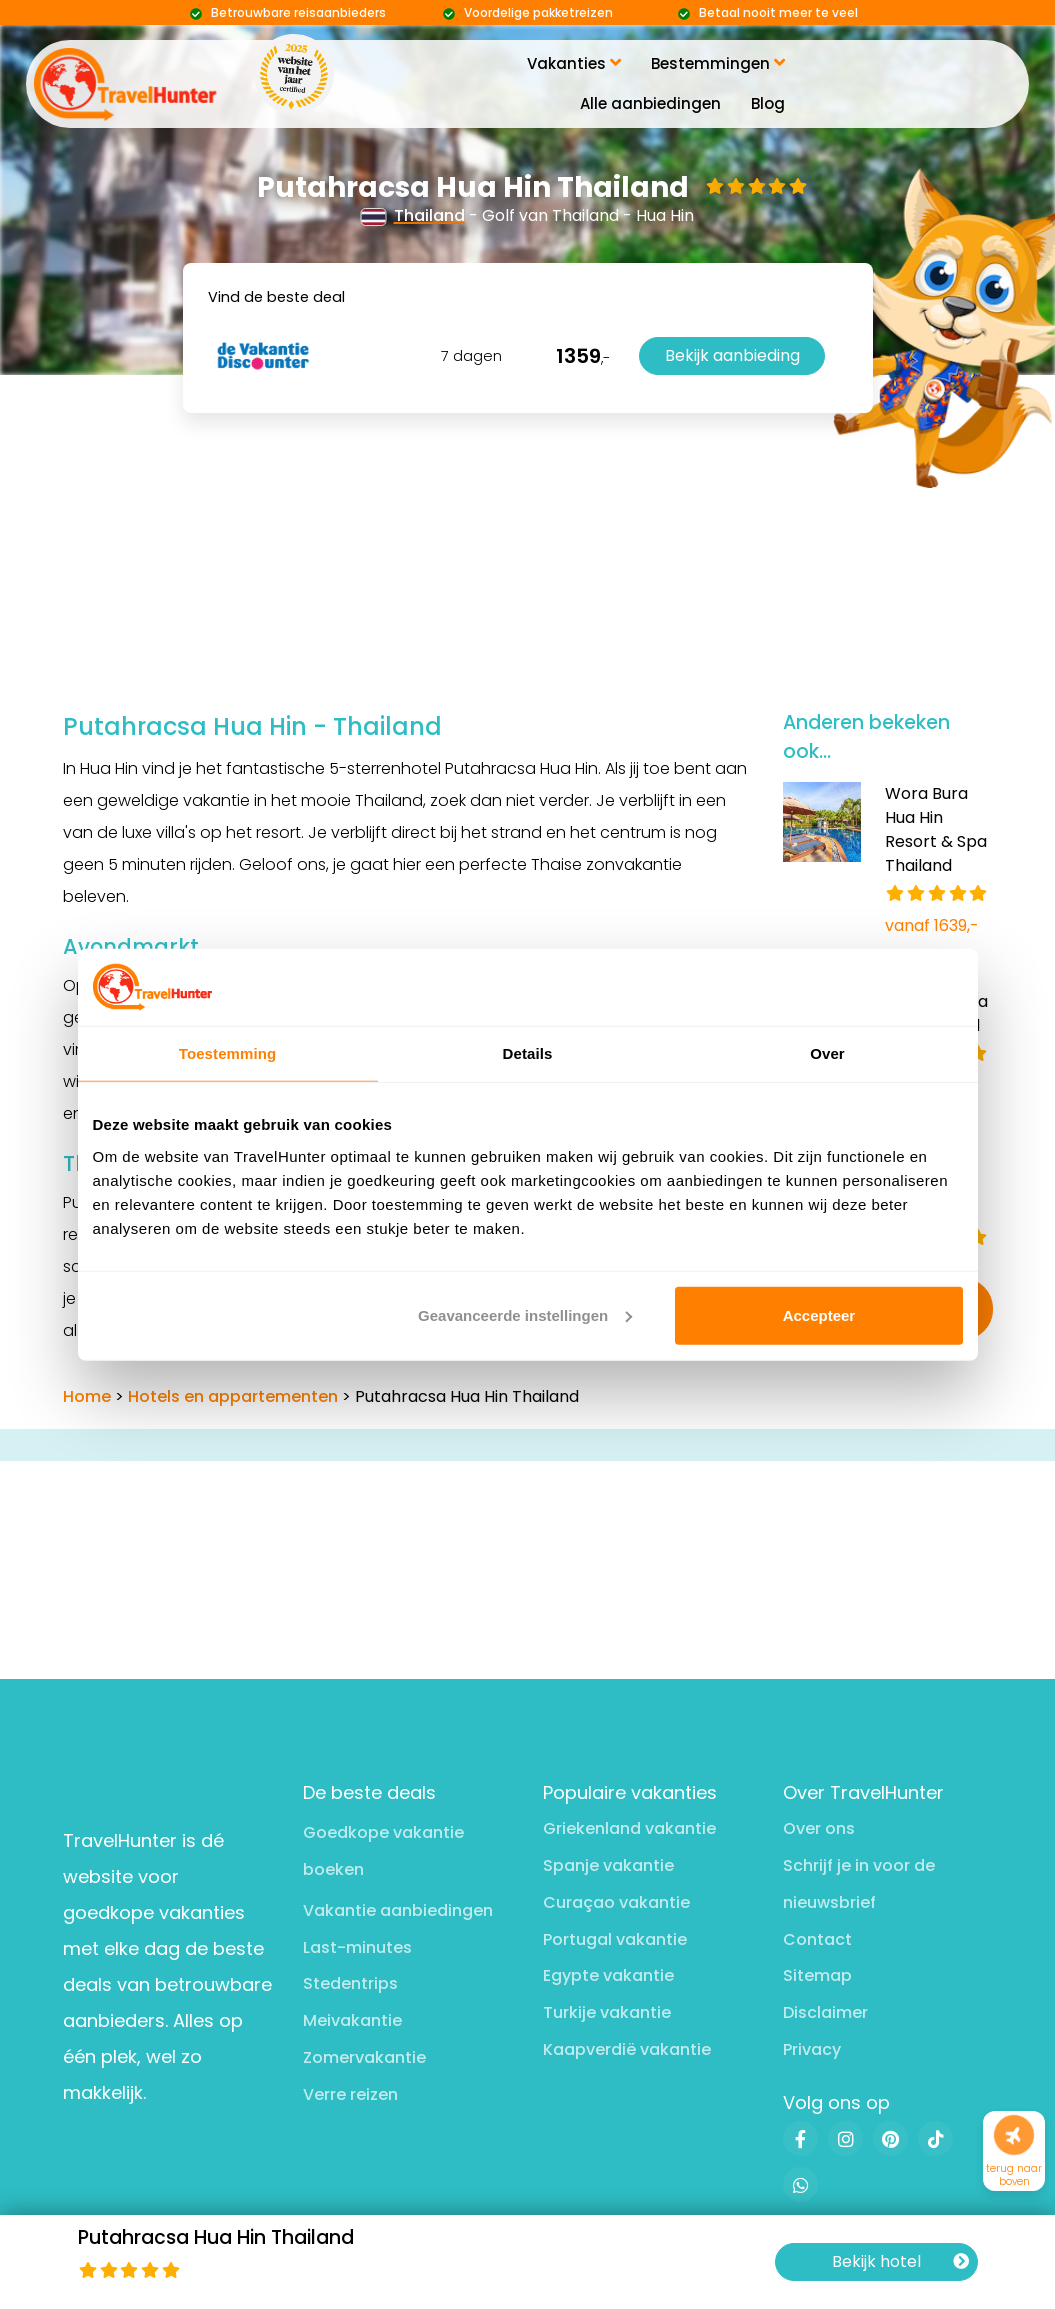 The height and width of the screenshot is (2309, 1055). What do you see at coordinates (228, 1053) in the screenshot?
I see `Toestemming [tab]` at bounding box center [228, 1053].